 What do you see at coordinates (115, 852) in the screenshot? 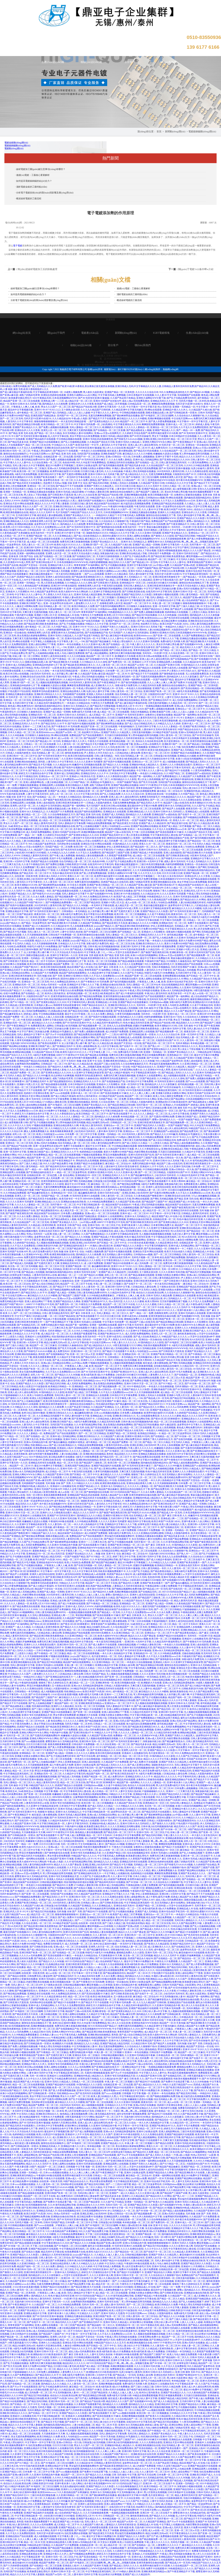
I see `国产精品国产三级国产试看` at bounding box center [115, 852].